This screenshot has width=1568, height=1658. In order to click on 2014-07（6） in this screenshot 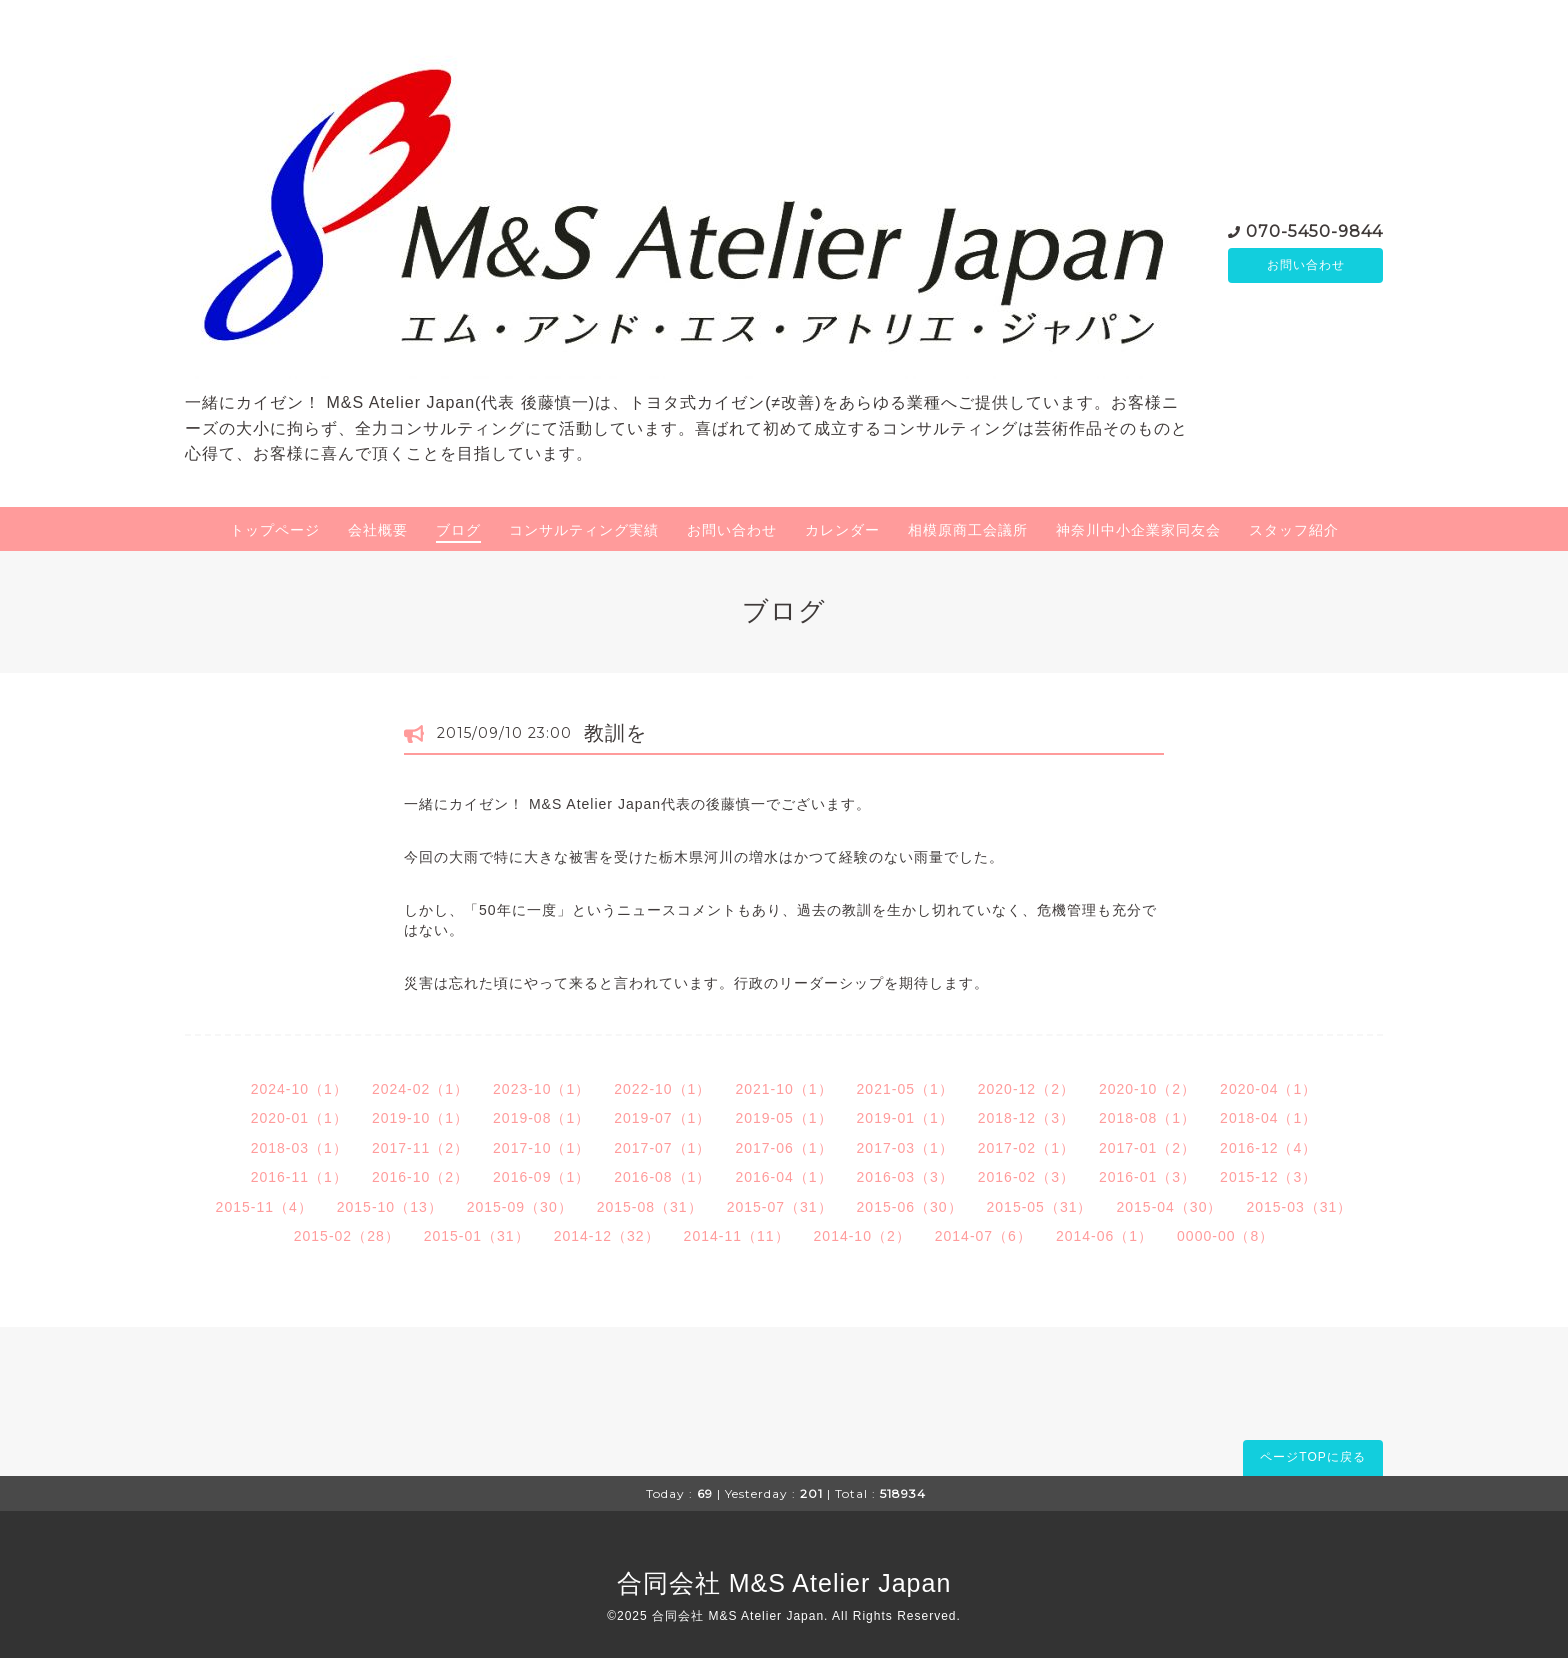, I will do `click(983, 1236)`.